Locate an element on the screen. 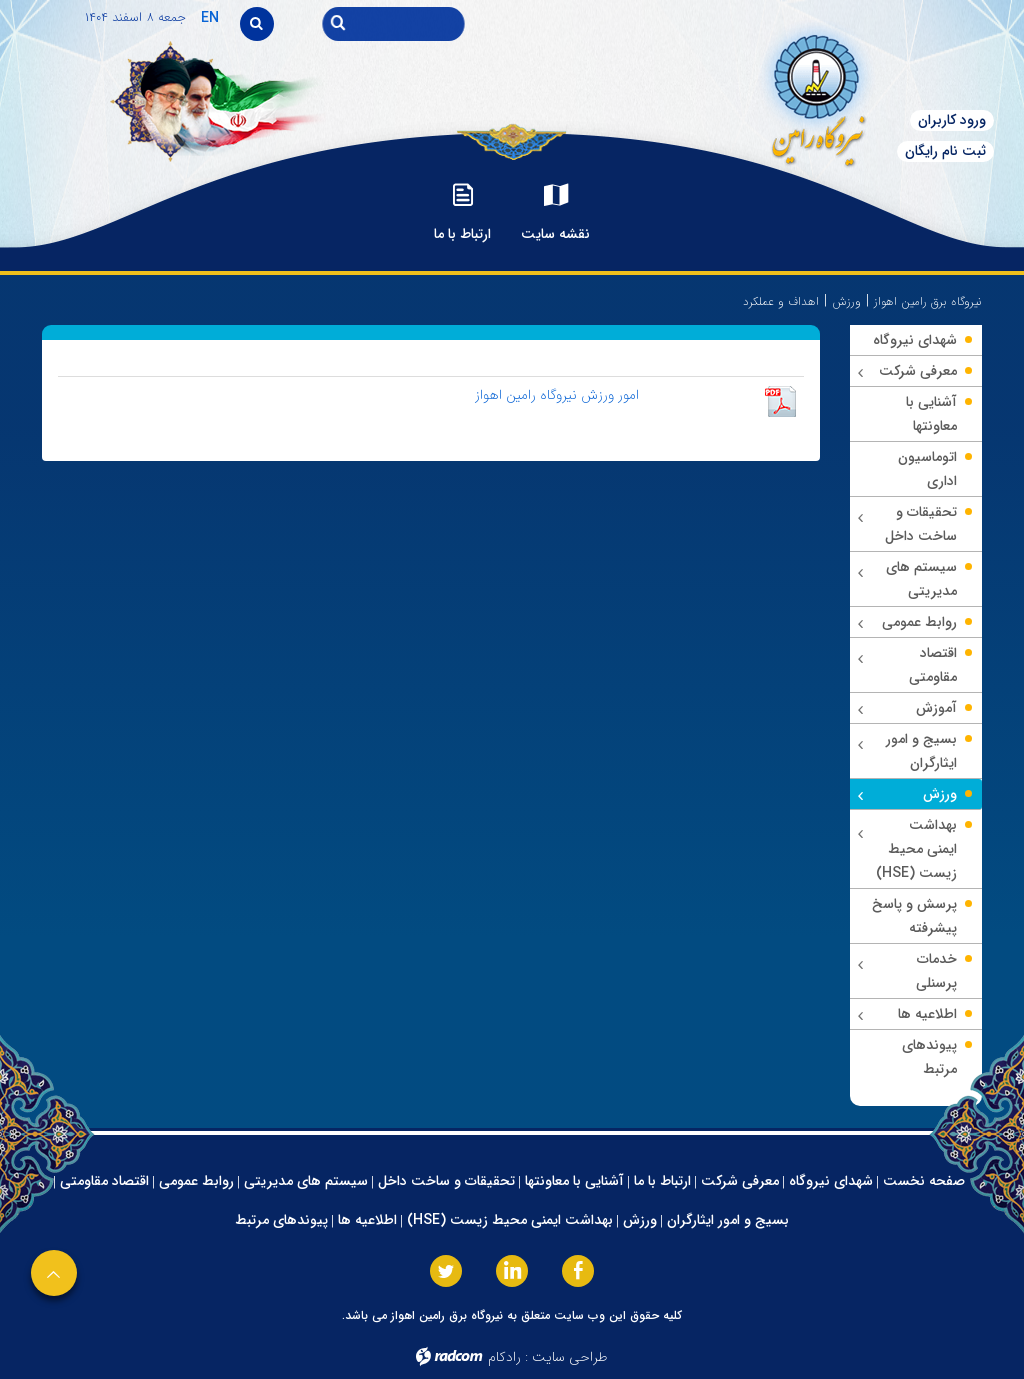  آشنایی با معاونتها is located at coordinates (574, 1181).